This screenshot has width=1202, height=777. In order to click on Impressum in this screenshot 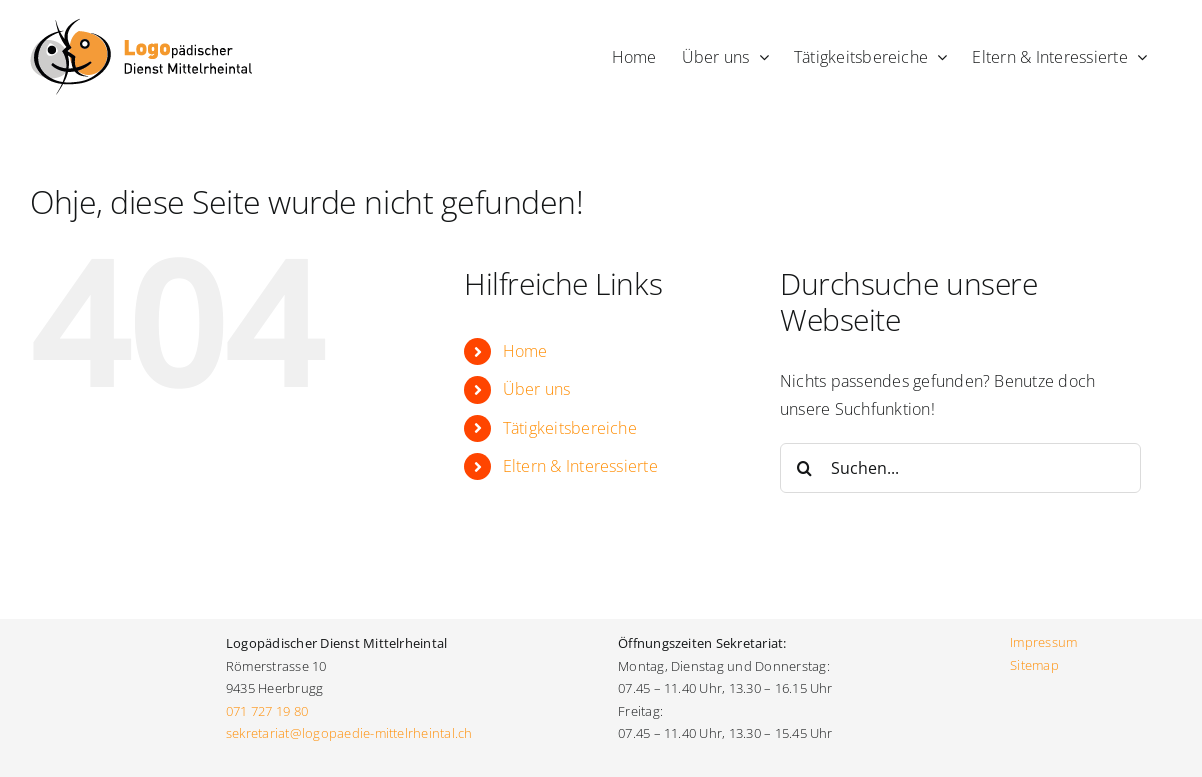, I will do `click(1043, 642)`.